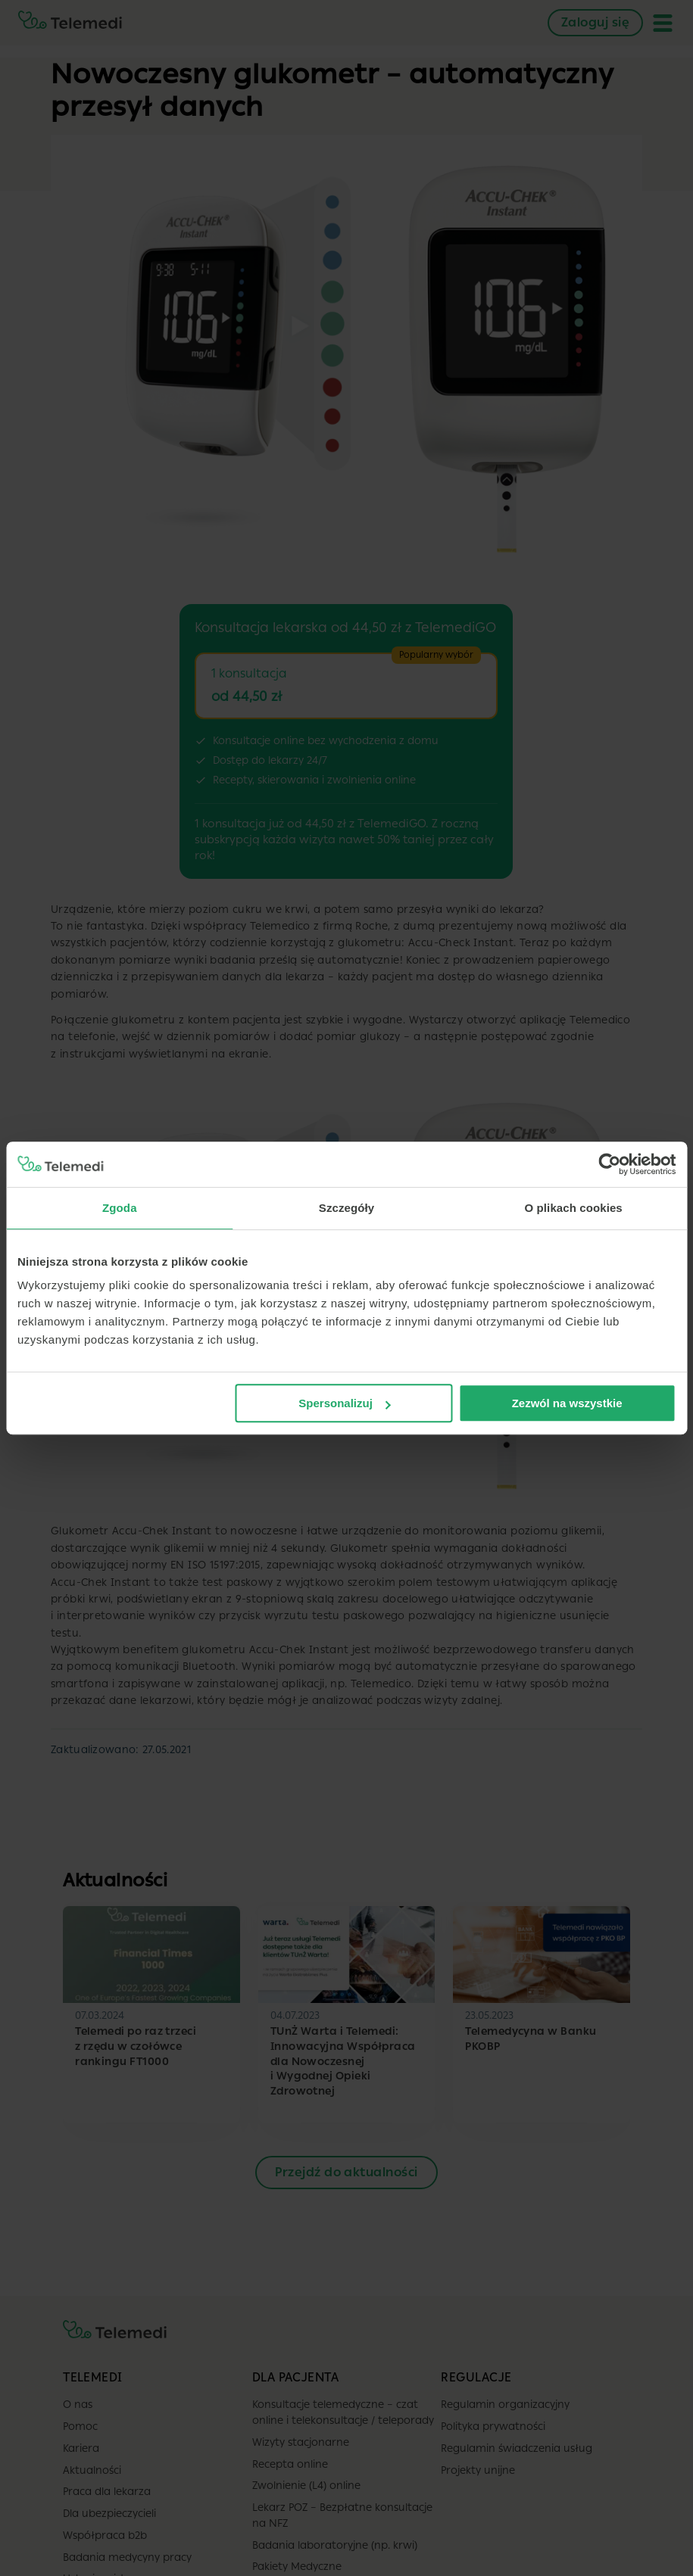  Describe the element at coordinates (567, 1403) in the screenshot. I see `Zezwól na wszystkie` at that location.